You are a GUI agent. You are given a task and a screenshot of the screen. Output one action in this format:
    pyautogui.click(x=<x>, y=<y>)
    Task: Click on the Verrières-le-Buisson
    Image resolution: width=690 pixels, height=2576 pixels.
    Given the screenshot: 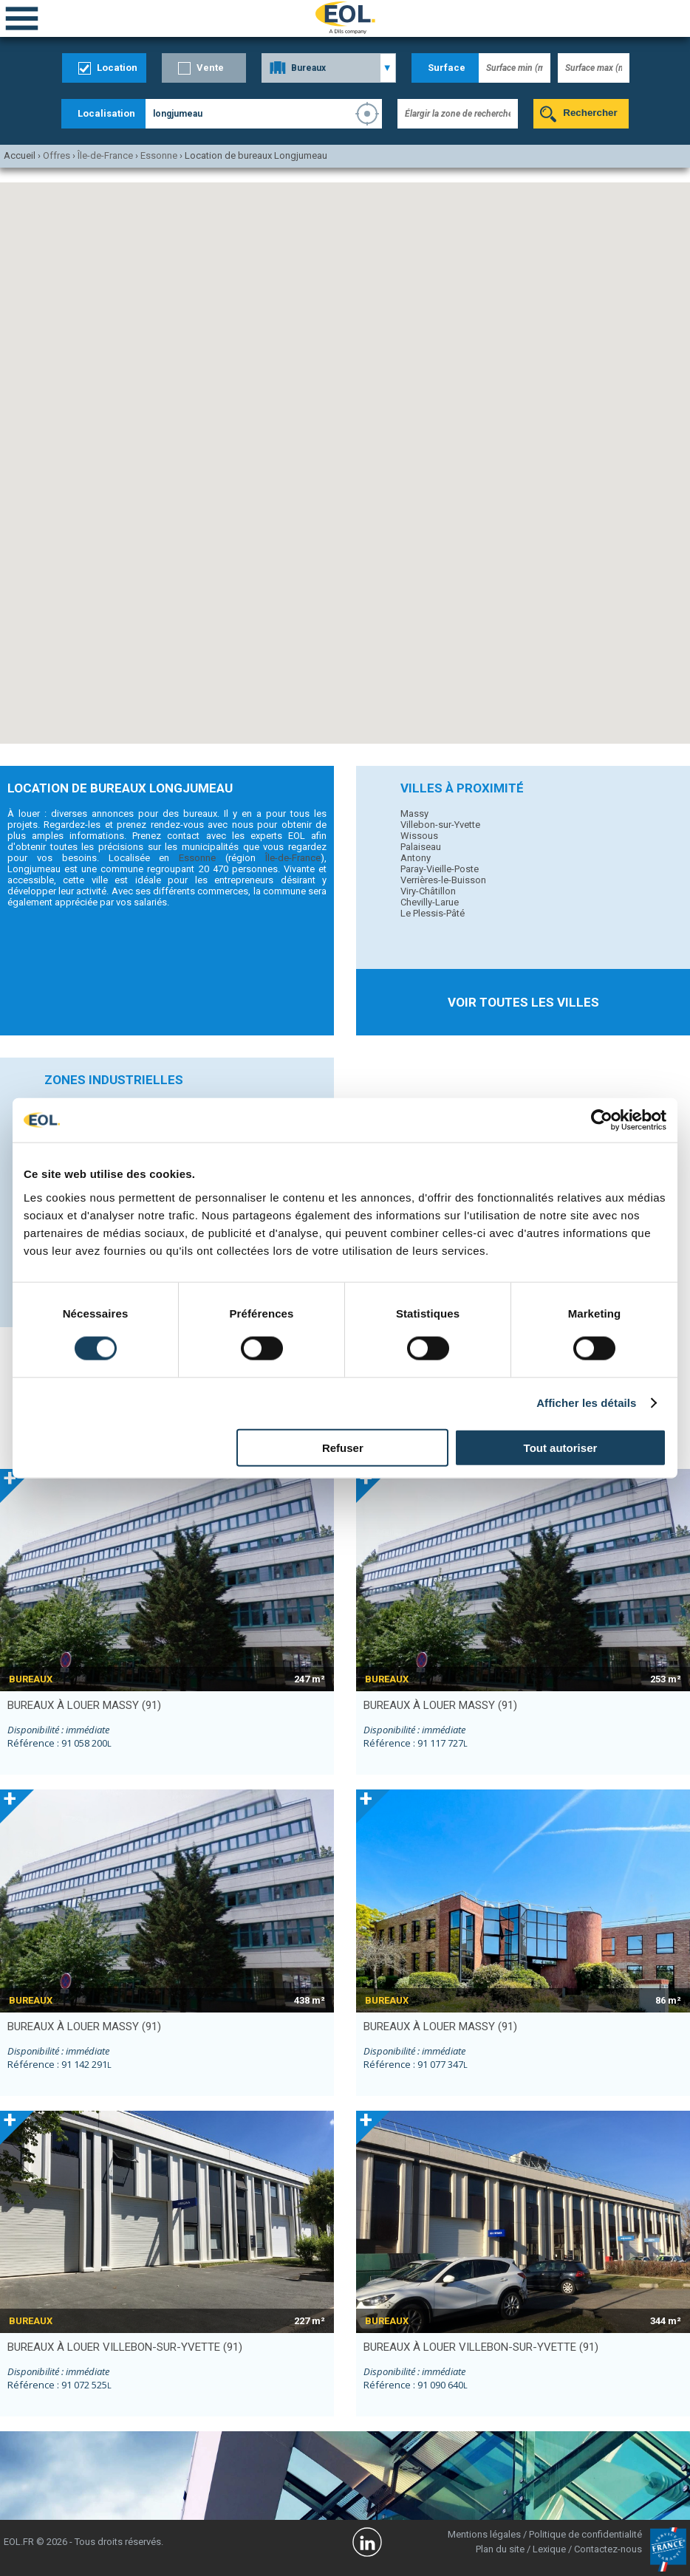 What is the action you would take?
    pyautogui.click(x=443, y=880)
    